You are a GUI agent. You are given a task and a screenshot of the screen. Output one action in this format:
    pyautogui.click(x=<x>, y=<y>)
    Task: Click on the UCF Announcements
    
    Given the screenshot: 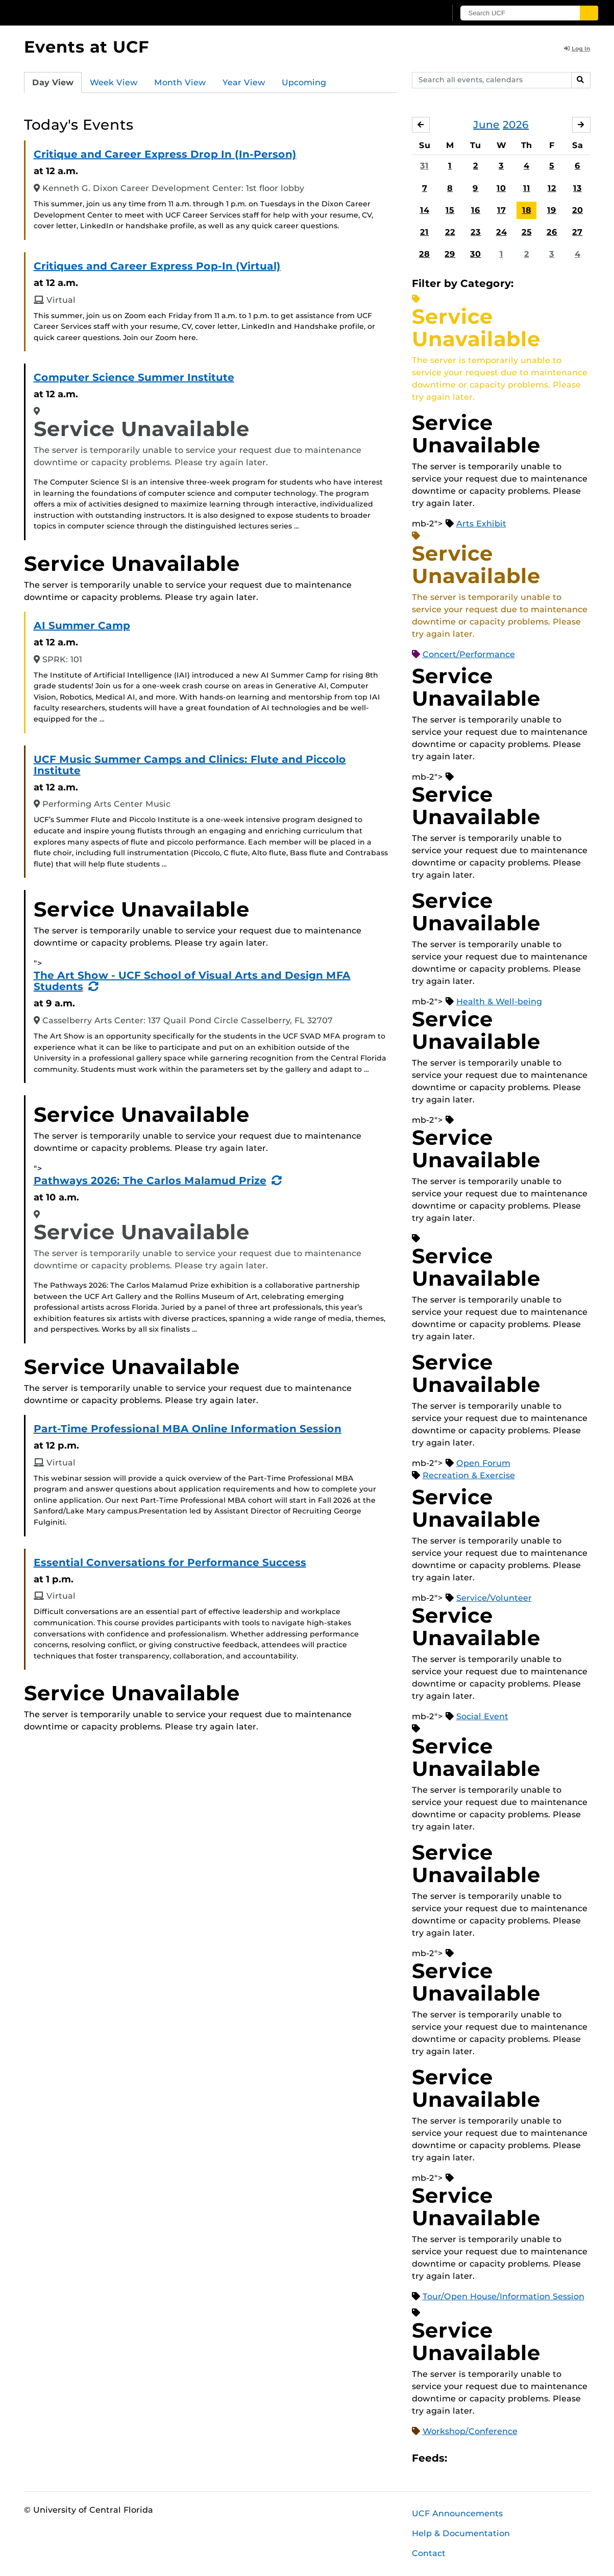 What is the action you would take?
    pyautogui.click(x=457, y=2513)
    